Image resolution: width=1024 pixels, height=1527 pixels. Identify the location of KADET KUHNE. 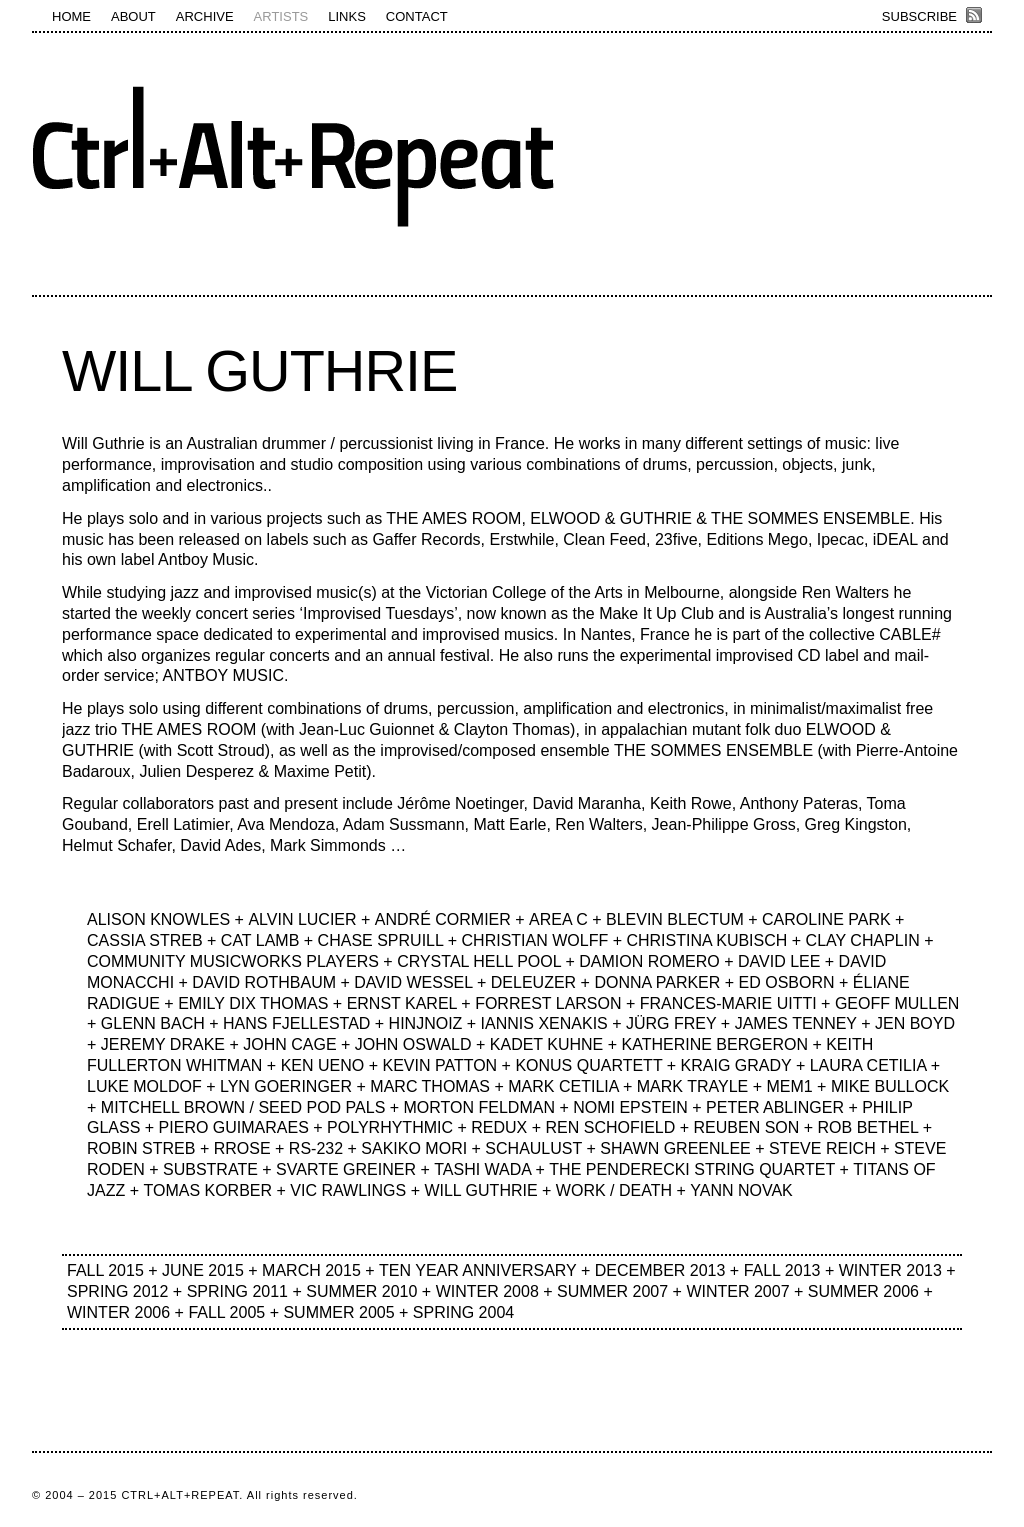
(547, 1044).